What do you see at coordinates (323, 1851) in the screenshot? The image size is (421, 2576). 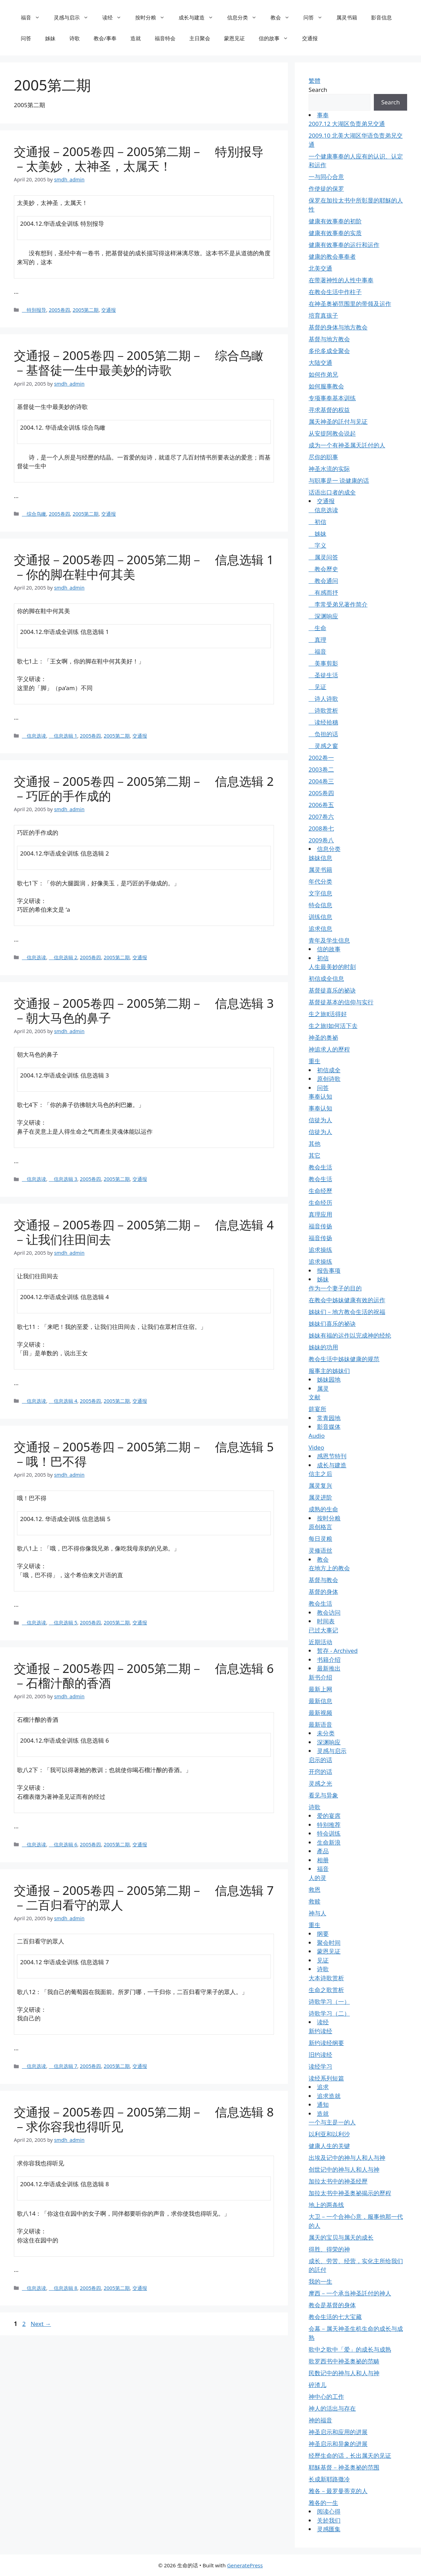 I see `產品` at bounding box center [323, 1851].